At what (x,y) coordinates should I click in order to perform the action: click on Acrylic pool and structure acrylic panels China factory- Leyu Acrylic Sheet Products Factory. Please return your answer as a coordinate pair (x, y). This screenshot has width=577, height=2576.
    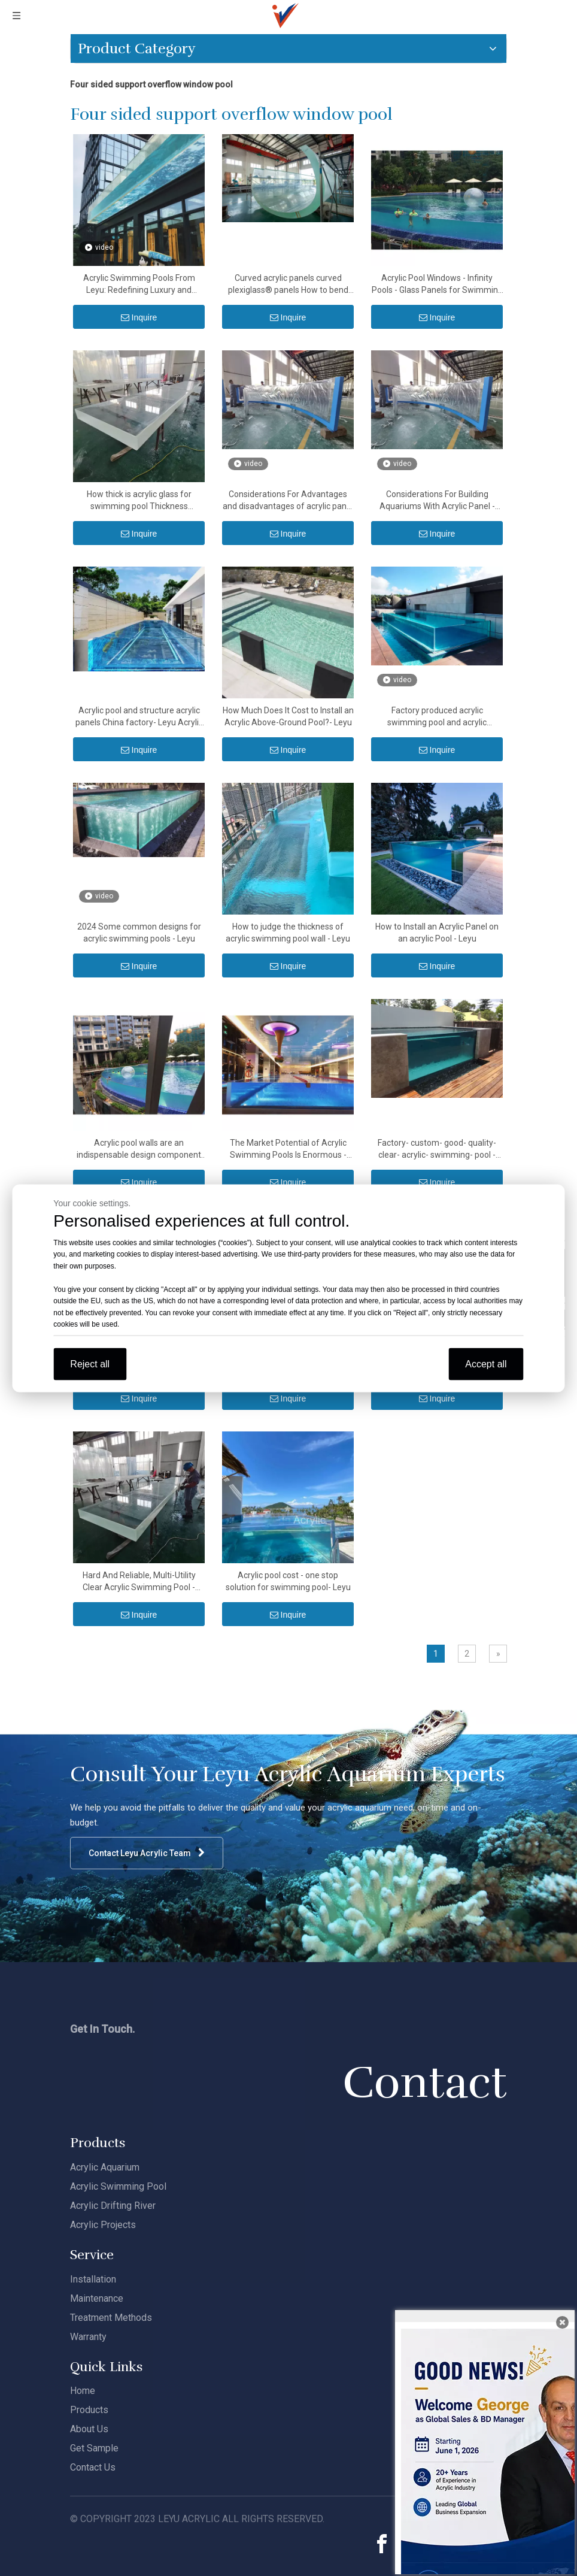
    Looking at the image, I should click on (139, 717).